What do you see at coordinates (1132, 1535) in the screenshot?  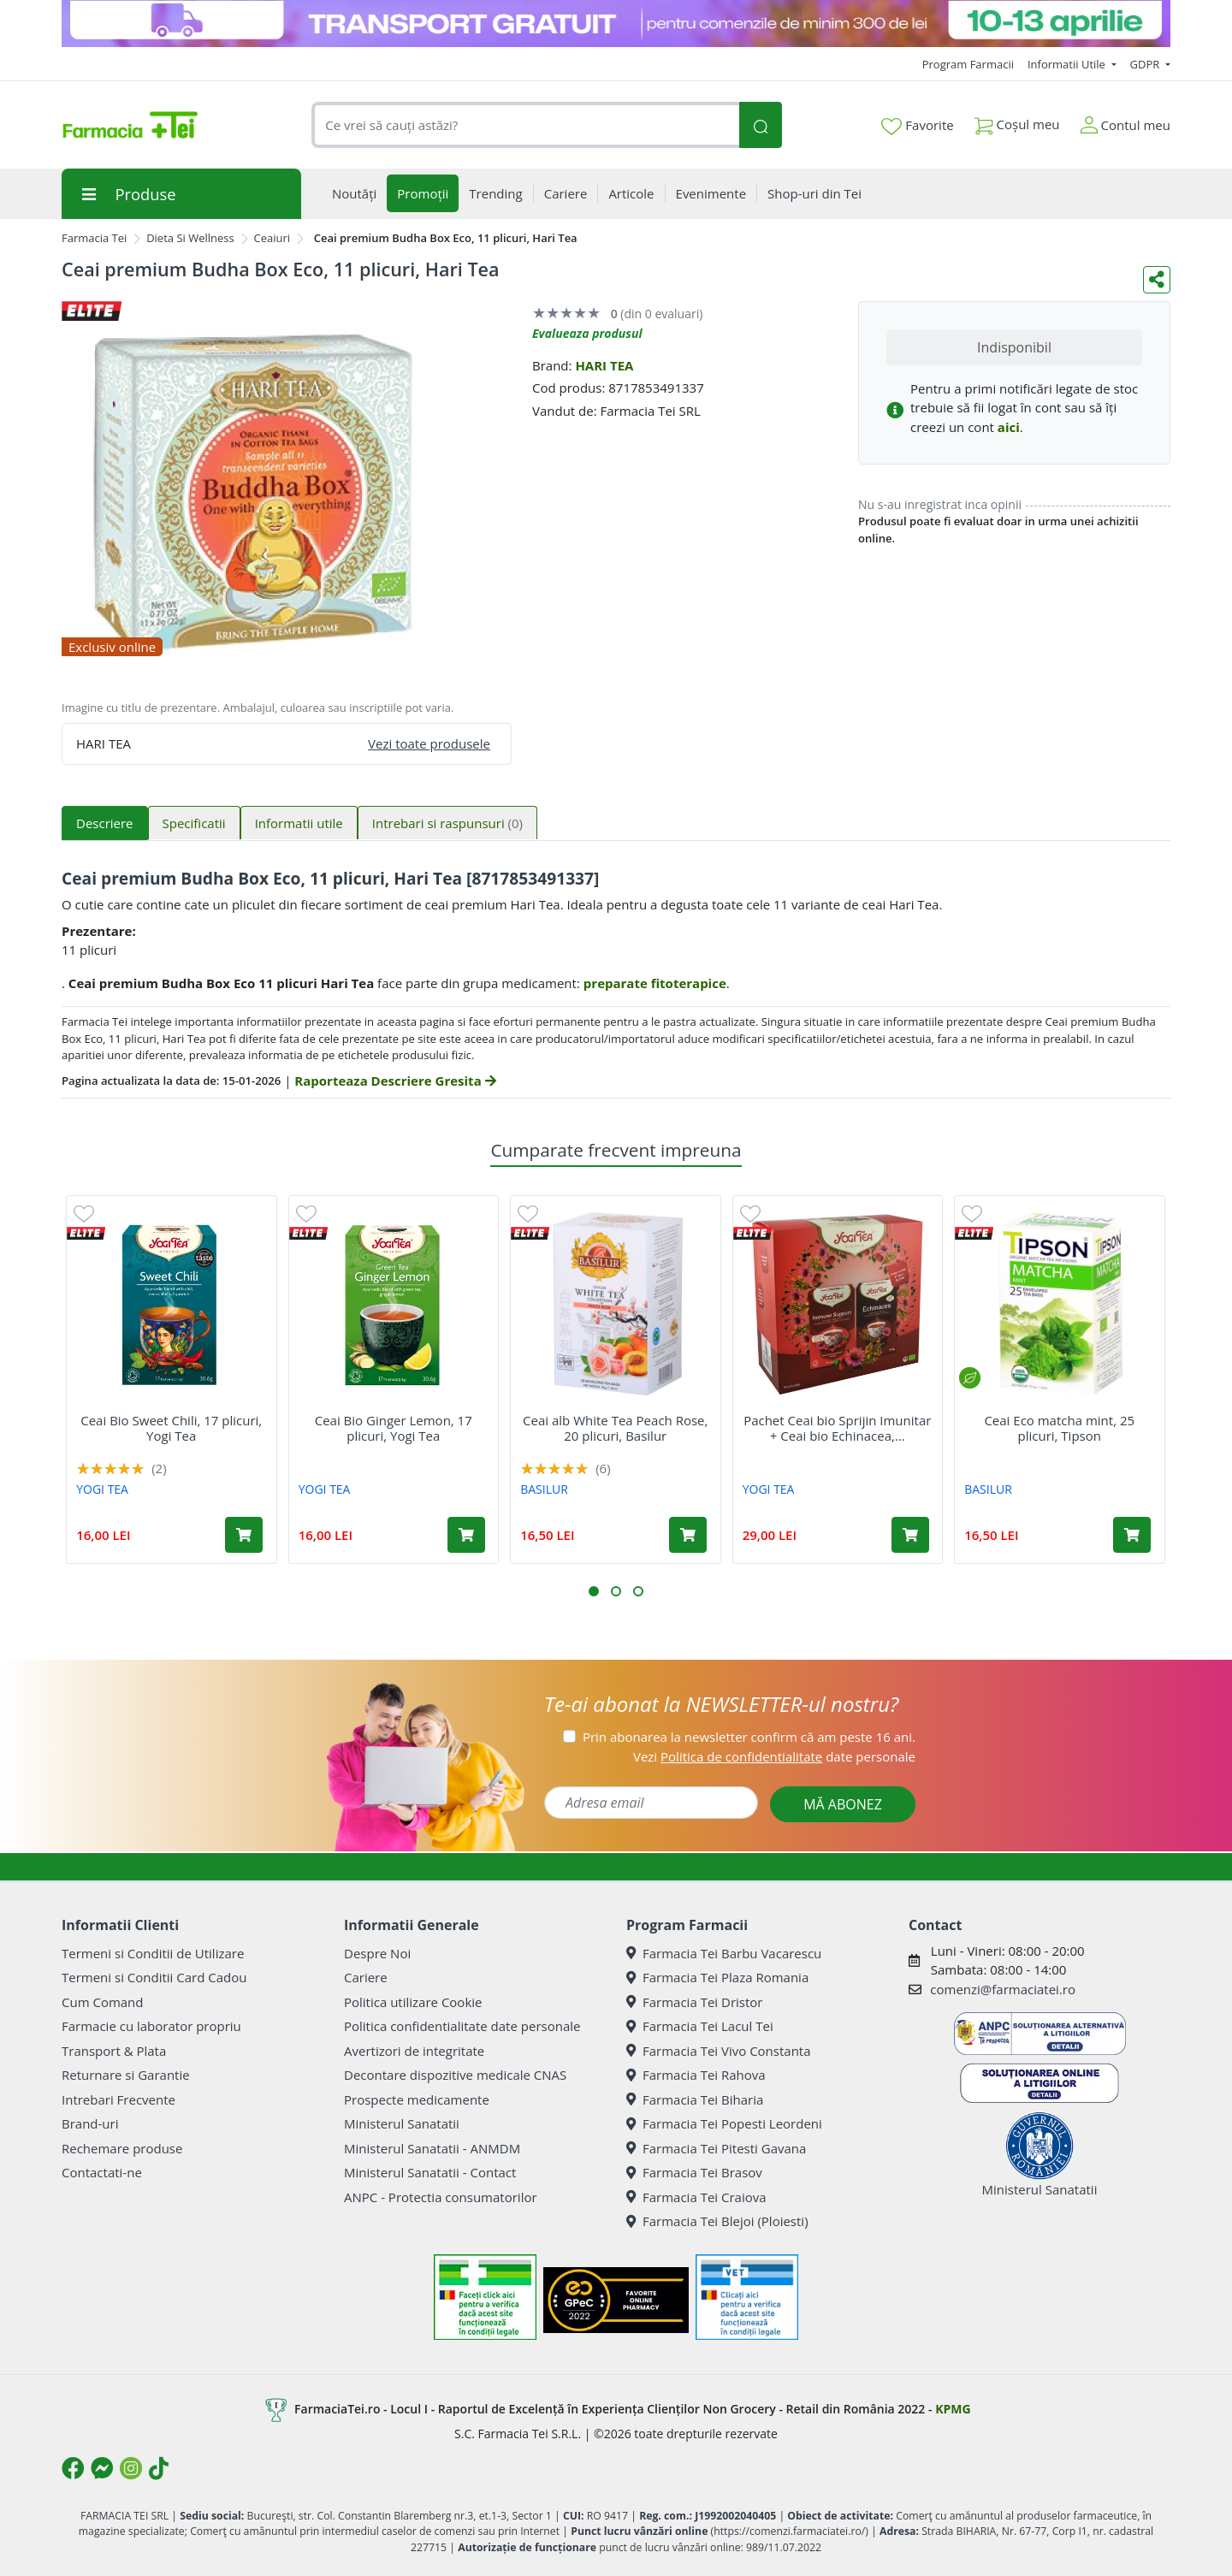 I see `[Adaugă în coș produsul Ceai Eco matcha mint, 25 plicuri, Tipson]` at bounding box center [1132, 1535].